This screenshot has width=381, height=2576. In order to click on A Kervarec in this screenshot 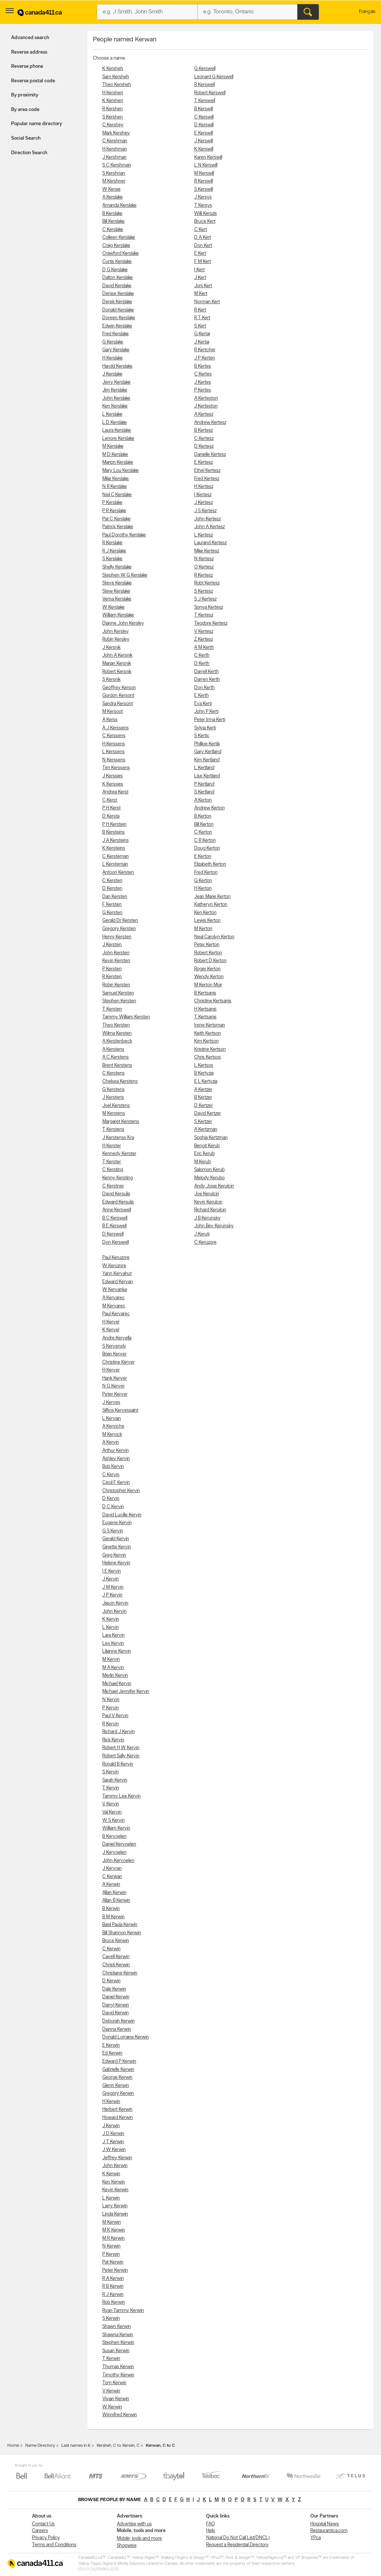, I will do `click(113, 1297)`.